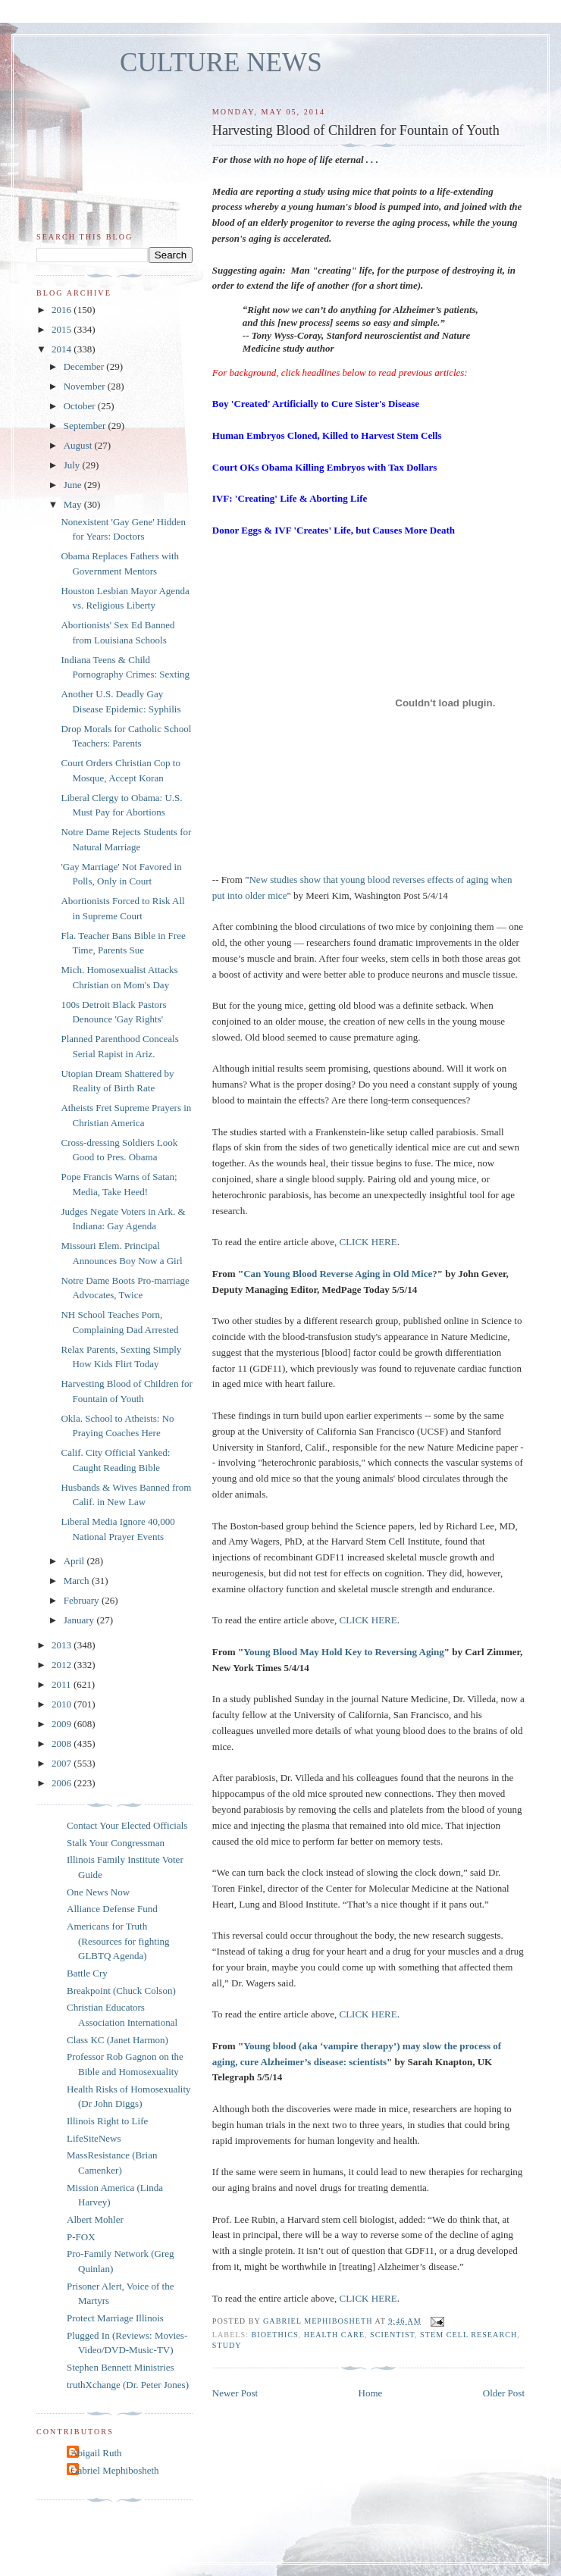 The width and height of the screenshot is (561, 2576). What do you see at coordinates (63, 329) in the screenshot?
I see `2015` at bounding box center [63, 329].